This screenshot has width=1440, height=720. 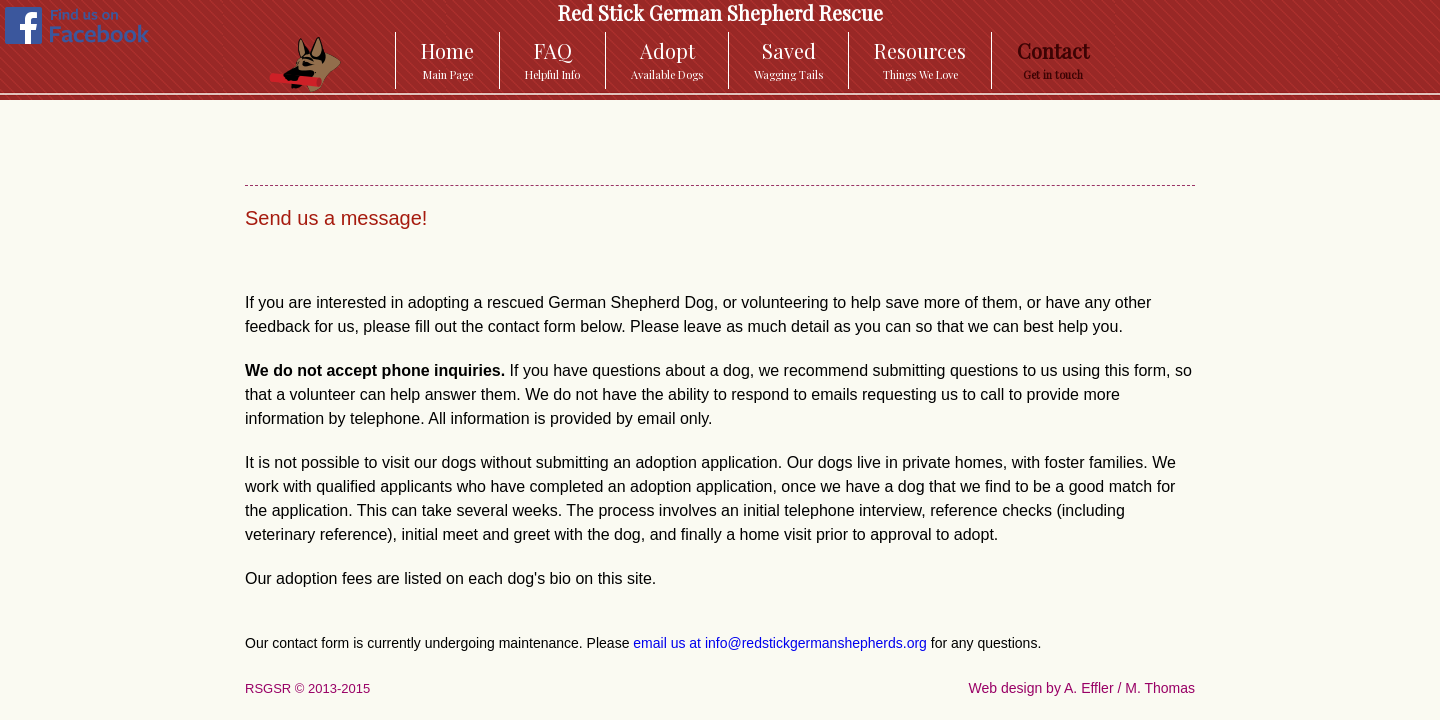 I want to click on Saved, so click(x=788, y=59).